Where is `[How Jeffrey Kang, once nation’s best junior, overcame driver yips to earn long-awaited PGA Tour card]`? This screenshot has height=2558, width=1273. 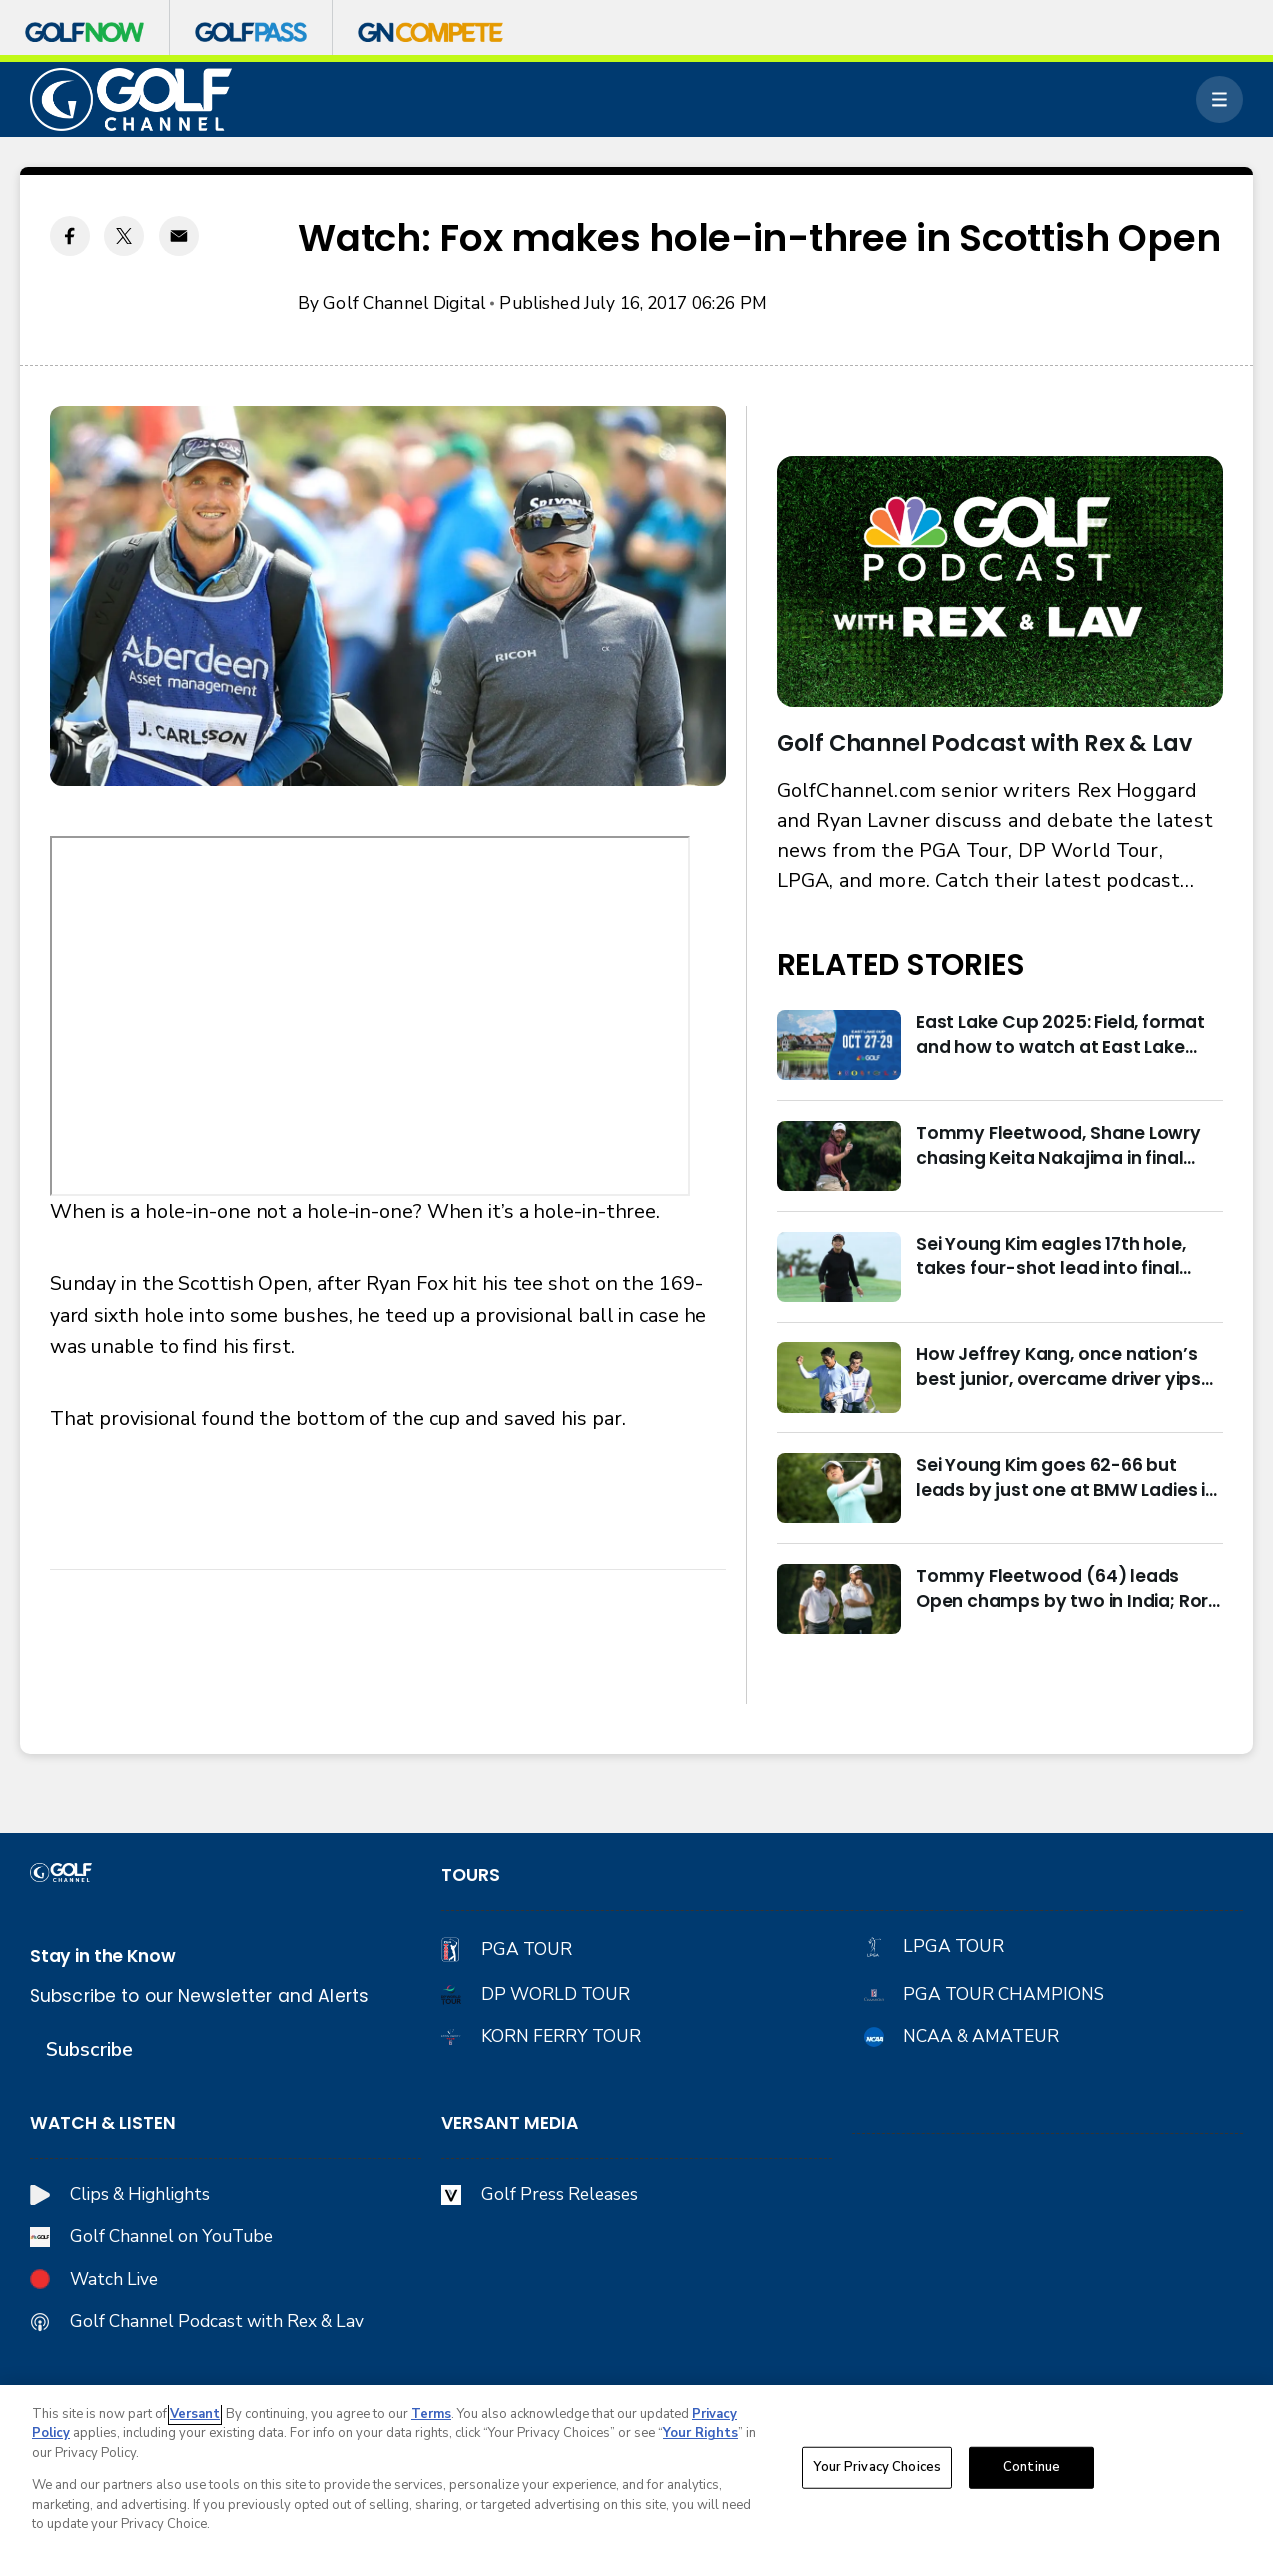
[How Jeffrey Kang, once nation’s best junior, overcame driver yips to earn long-awaited PGA Tour card] is located at coordinates (839, 1377).